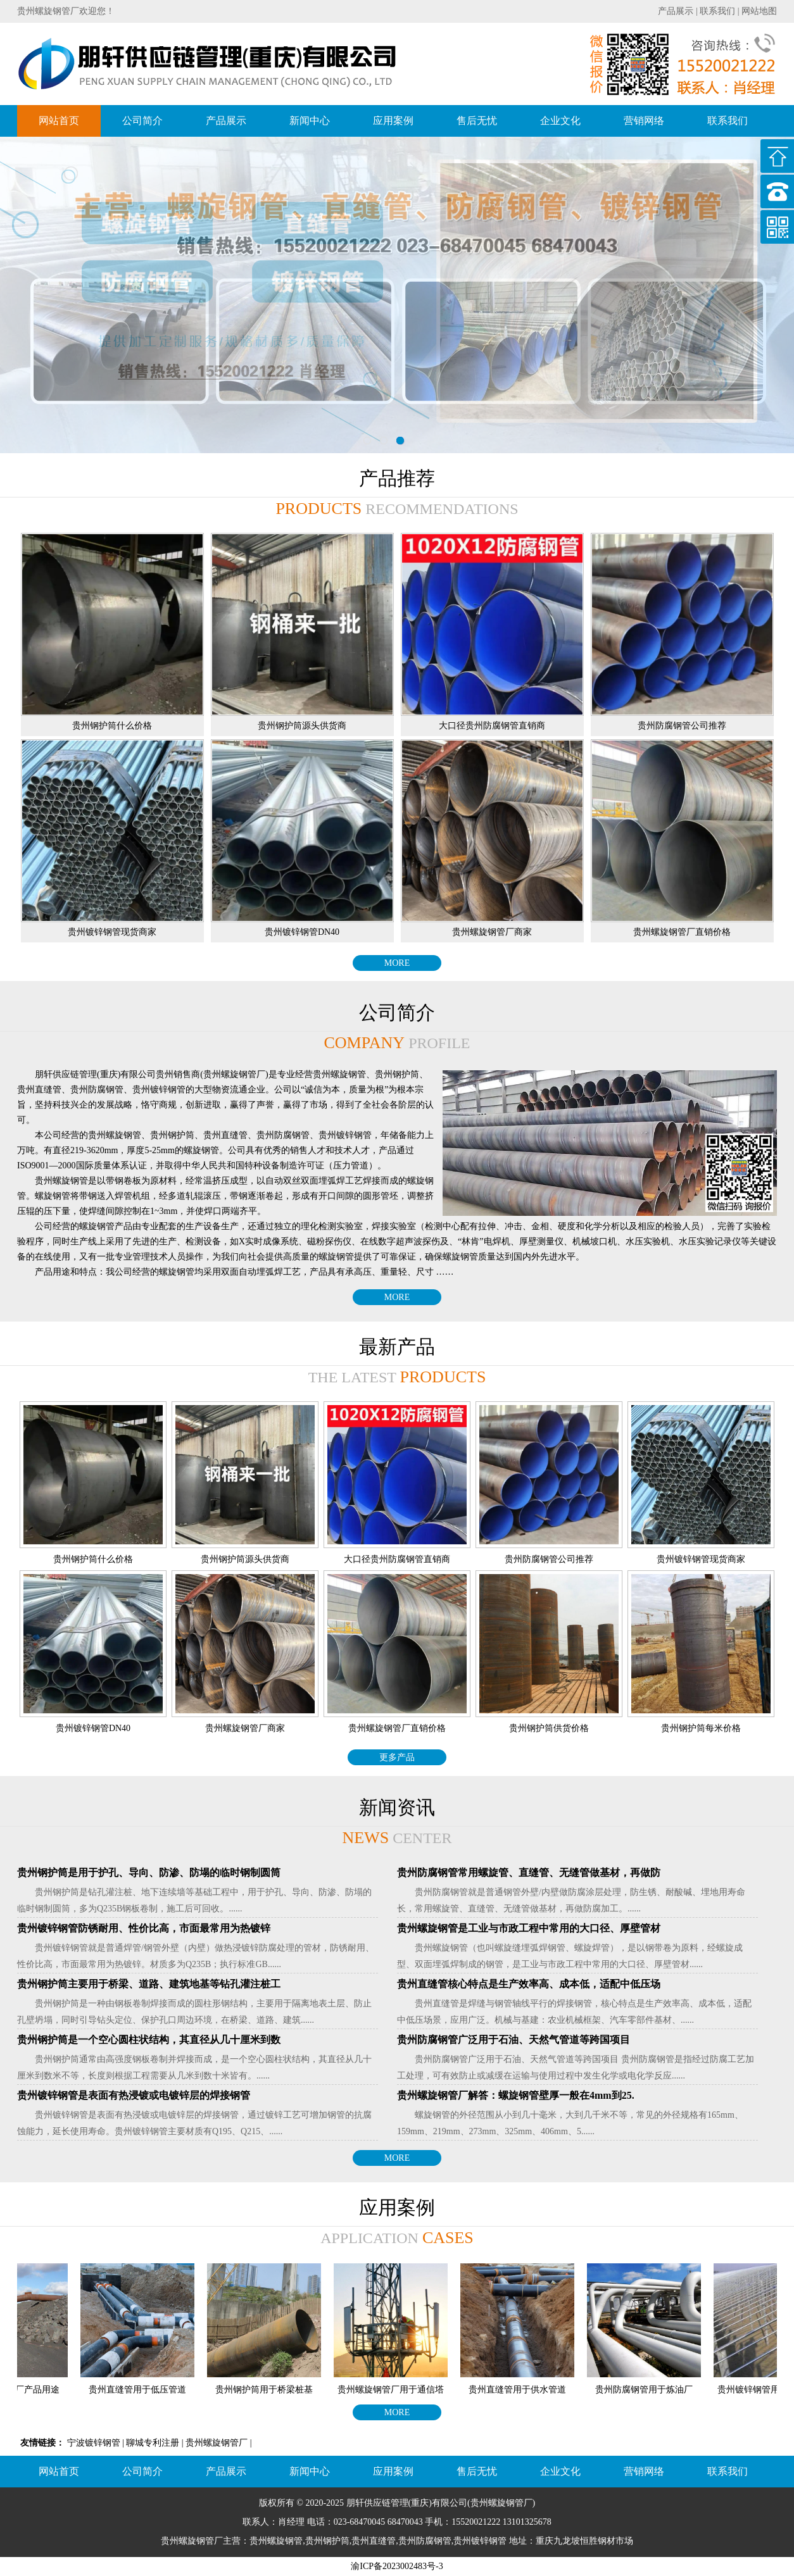 The height and width of the screenshot is (2576, 794). What do you see at coordinates (397, 1757) in the screenshot?
I see `更多产品` at bounding box center [397, 1757].